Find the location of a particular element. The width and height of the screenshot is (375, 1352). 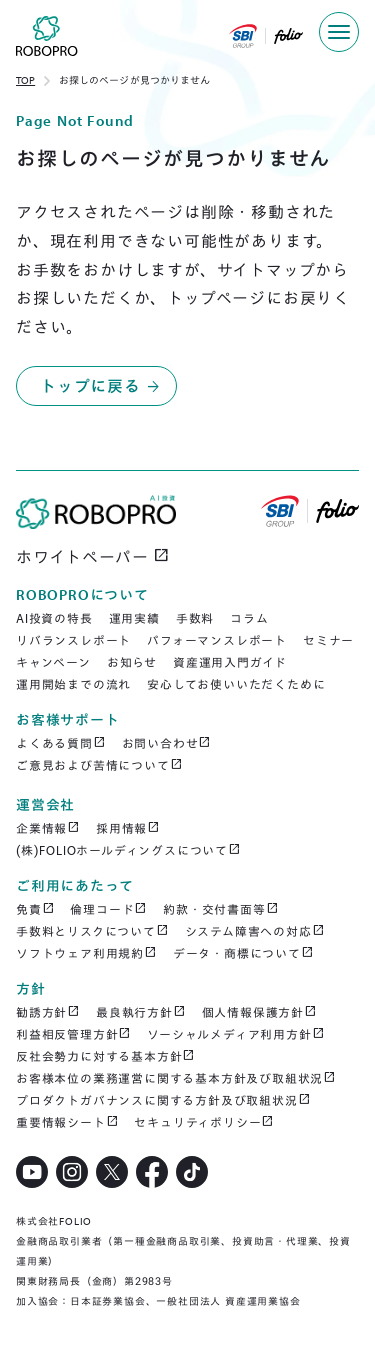

倫理コード is located at coordinates (108, 909).